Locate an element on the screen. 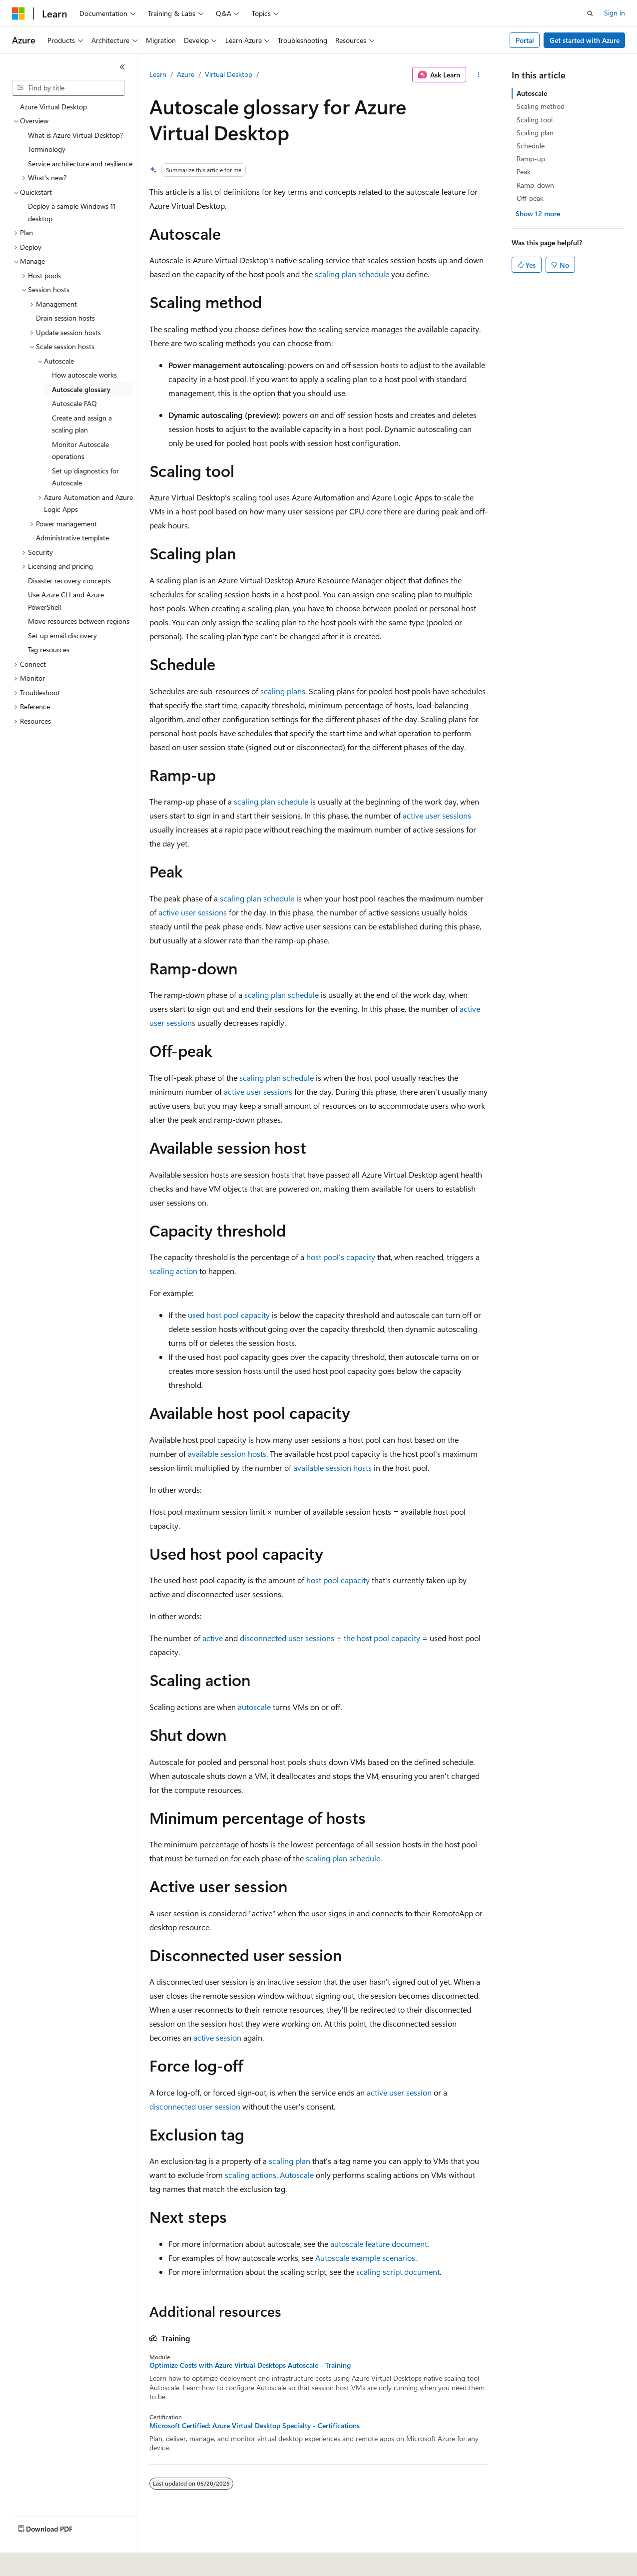 The width and height of the screenshot is (637, 2576). Autoscale is located at coordinates (297, 2174).